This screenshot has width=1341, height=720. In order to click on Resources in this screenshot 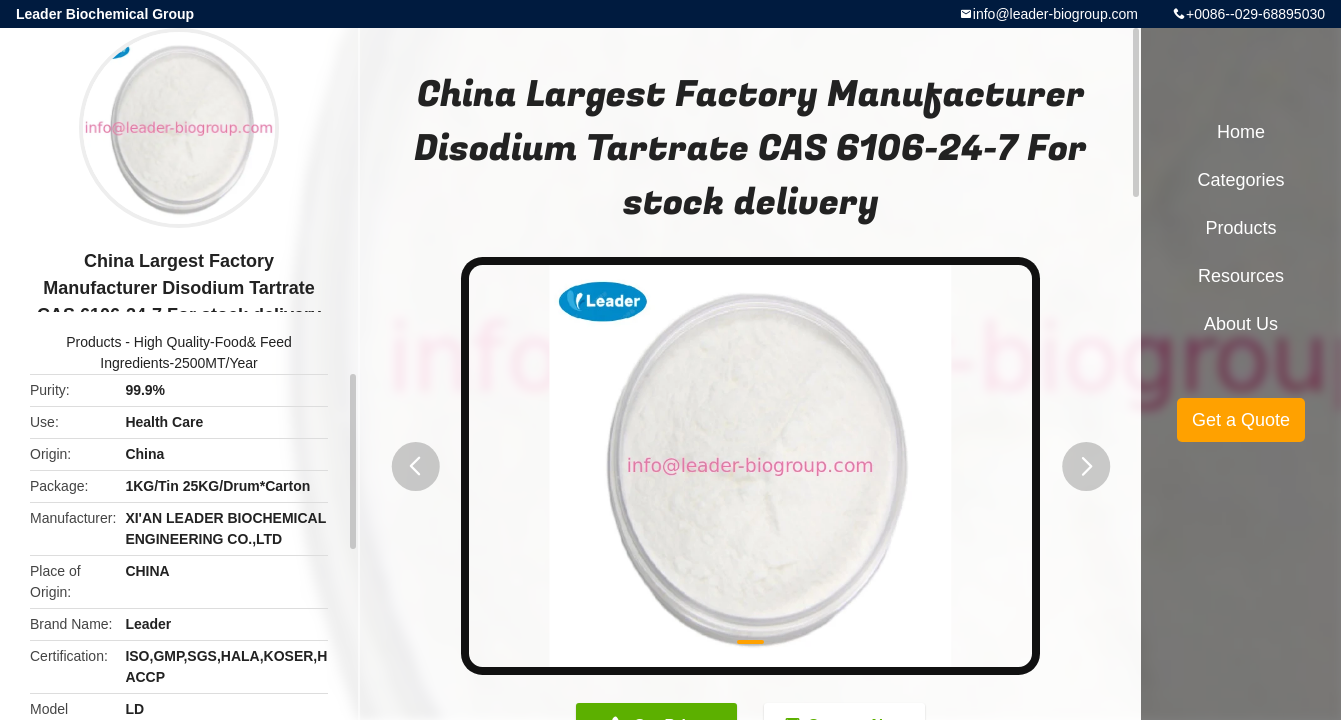, I will do `click(1241, 276)`.